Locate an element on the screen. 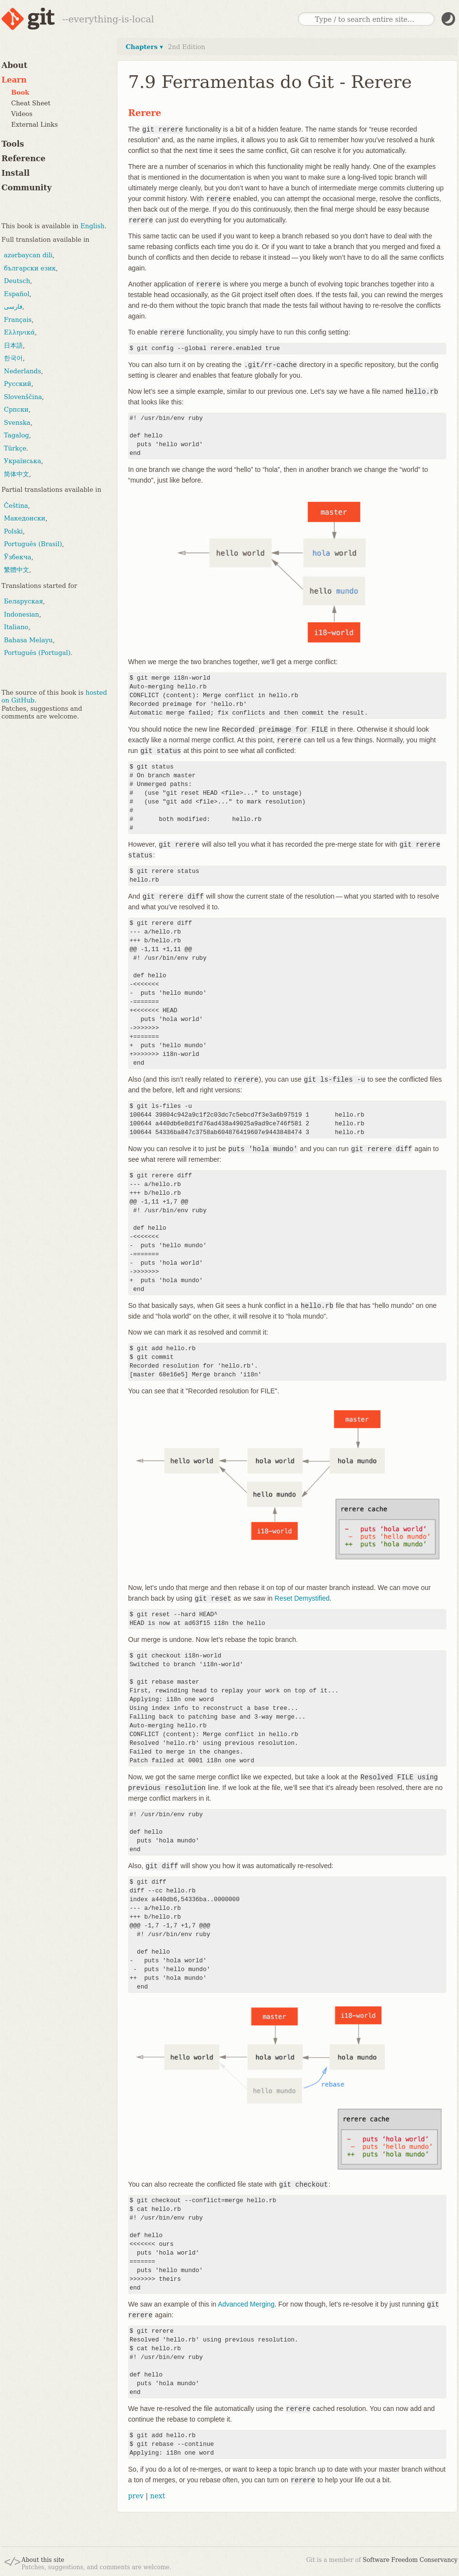 This screenshot has height=2576, width=459. Cheat Sheet is located at coordinates (30, 103).